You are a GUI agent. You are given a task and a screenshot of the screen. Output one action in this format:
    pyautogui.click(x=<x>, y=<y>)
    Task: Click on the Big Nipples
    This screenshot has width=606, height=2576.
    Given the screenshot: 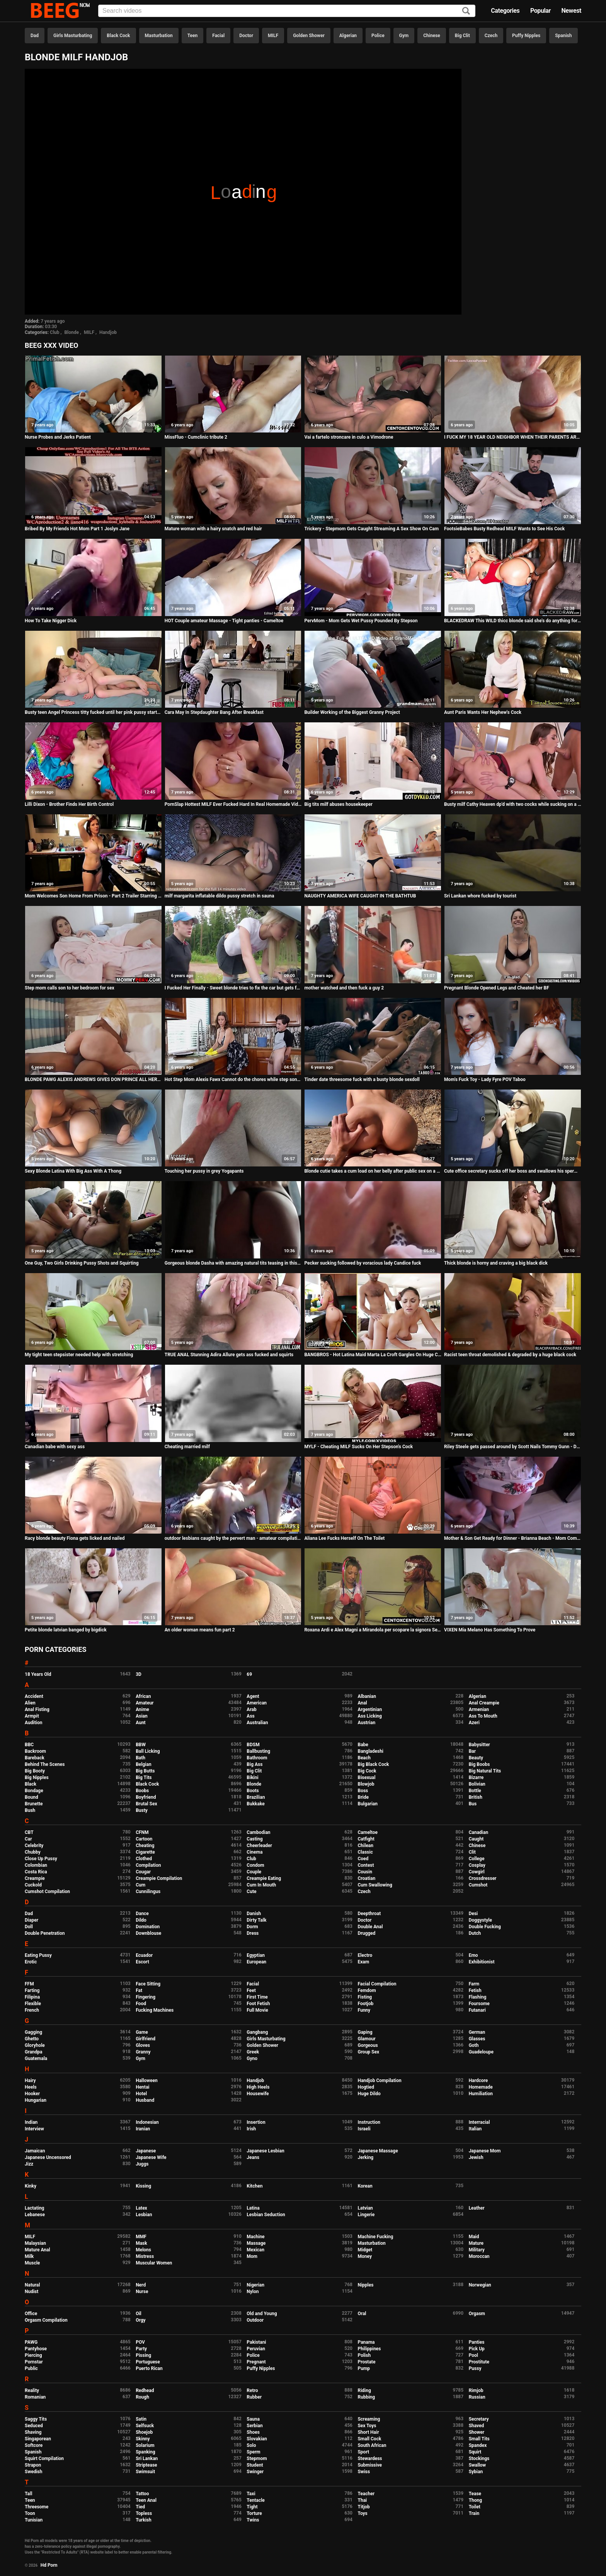 What is the action you would take?
    pyautogui.click(x=37, y=1777)
    